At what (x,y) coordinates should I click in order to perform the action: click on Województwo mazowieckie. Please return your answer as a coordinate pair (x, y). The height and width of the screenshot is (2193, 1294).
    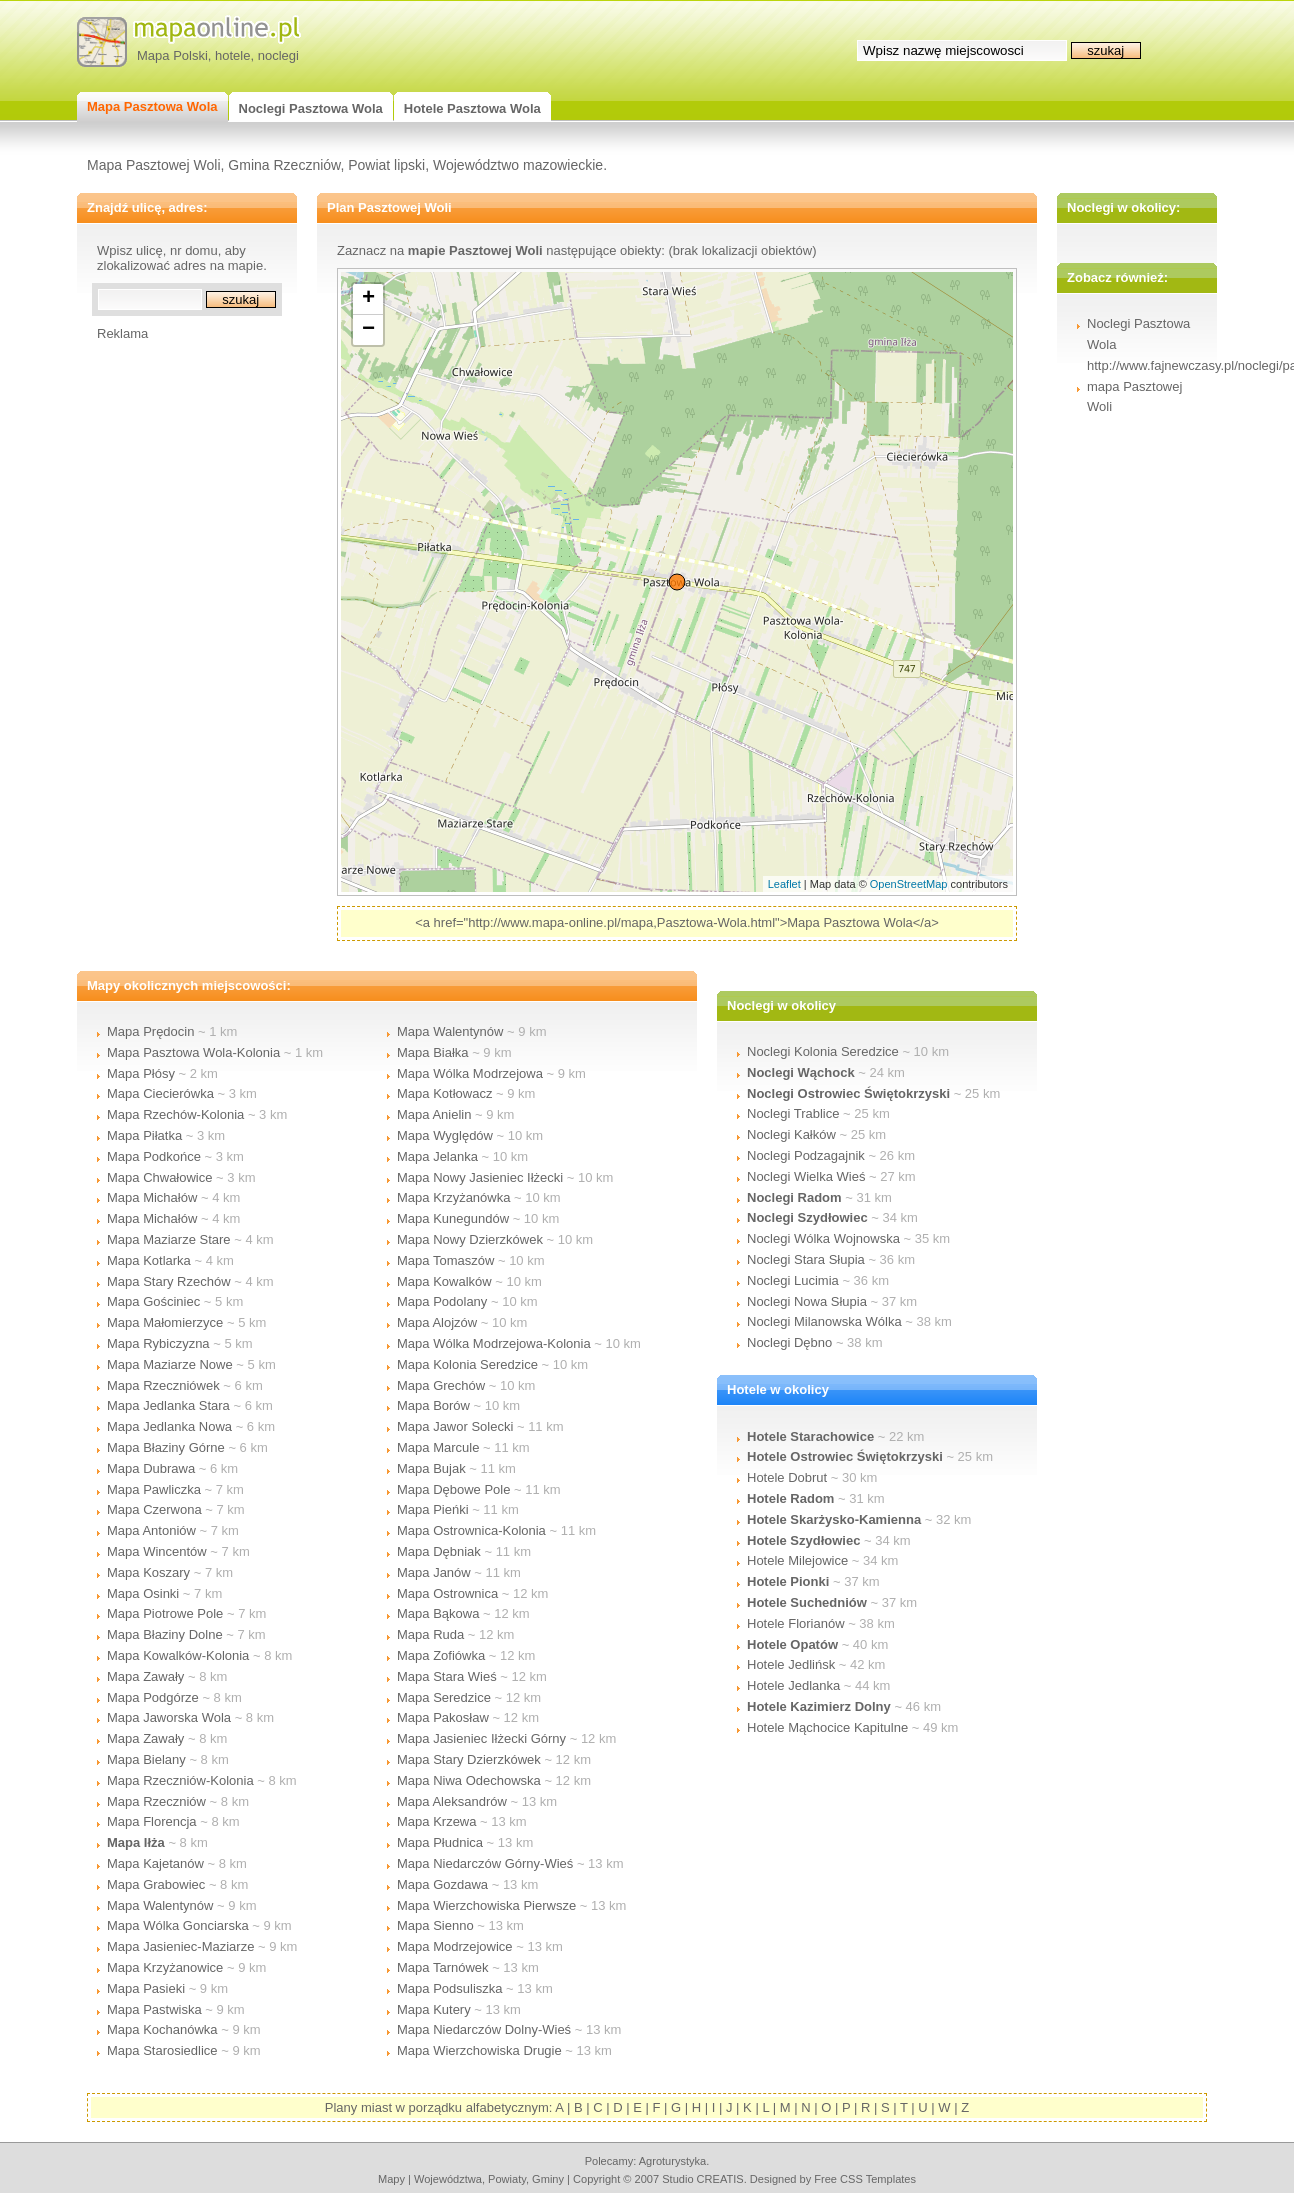
    Looking at the image, I should click on (518, 165).